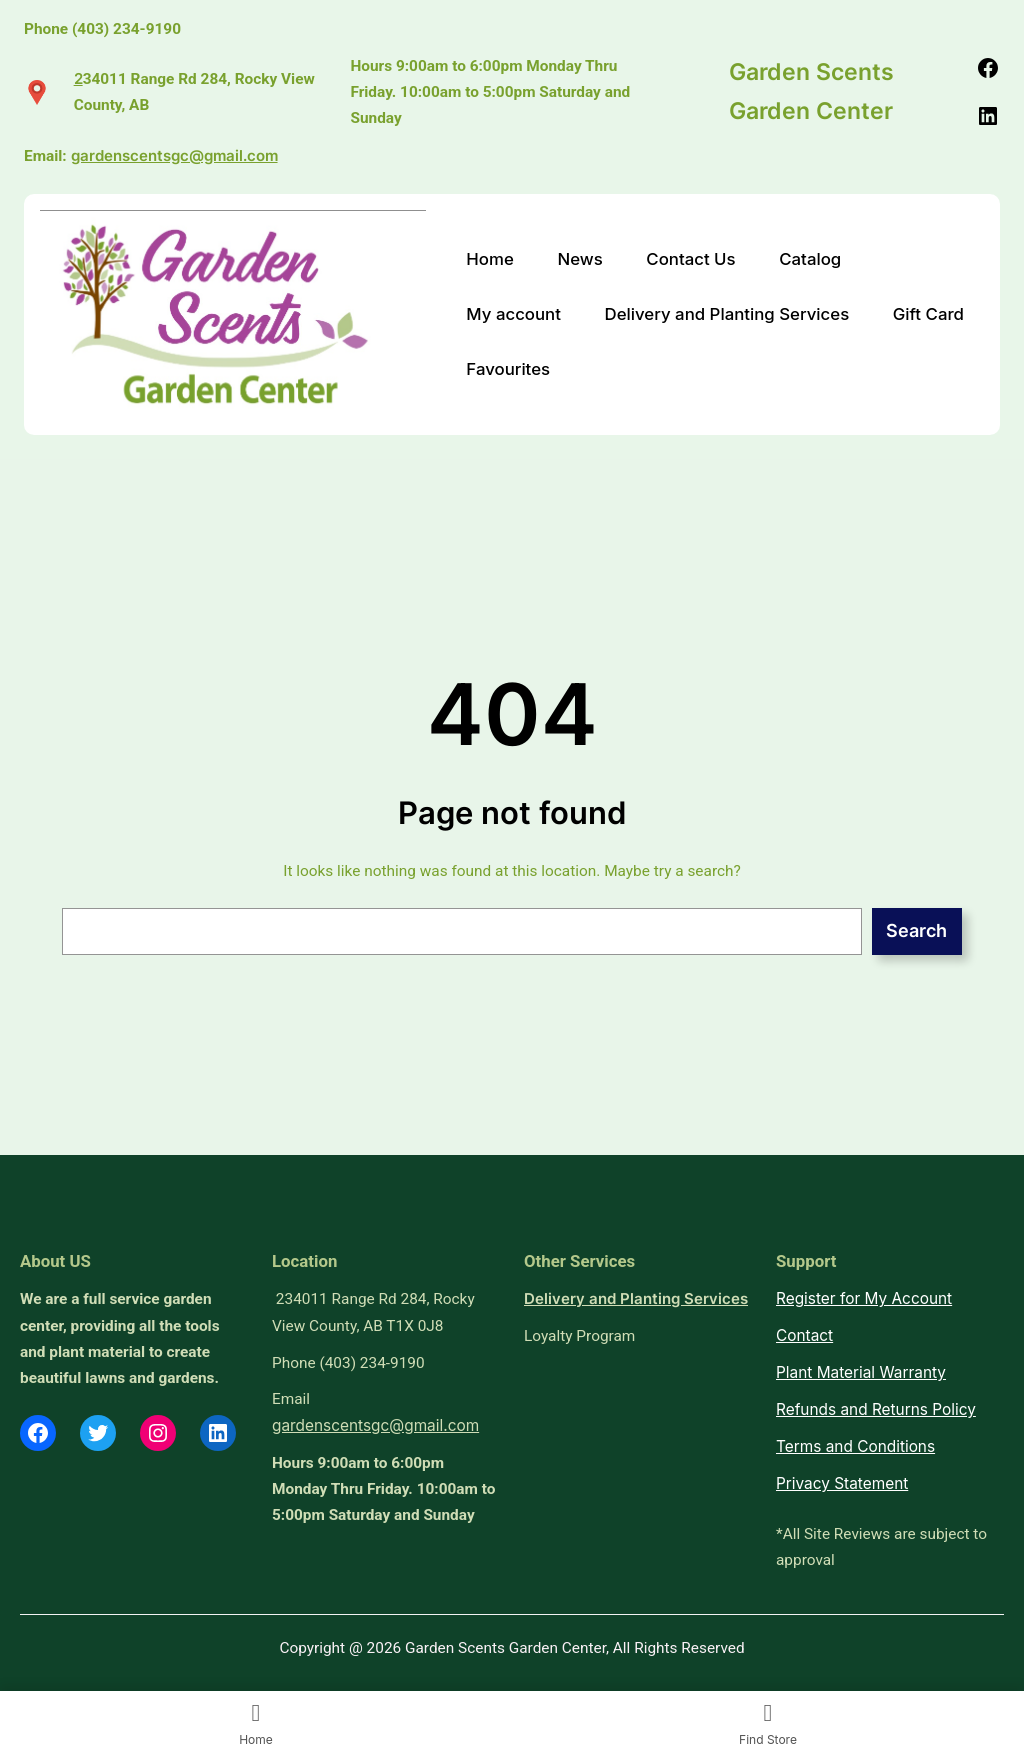 The height and width of the screenshot is (1760, 1024). What do you see at coordinates (864, 1298) in the screenshot?
I see `Register for My Account` at bounding box center [864, 1298].